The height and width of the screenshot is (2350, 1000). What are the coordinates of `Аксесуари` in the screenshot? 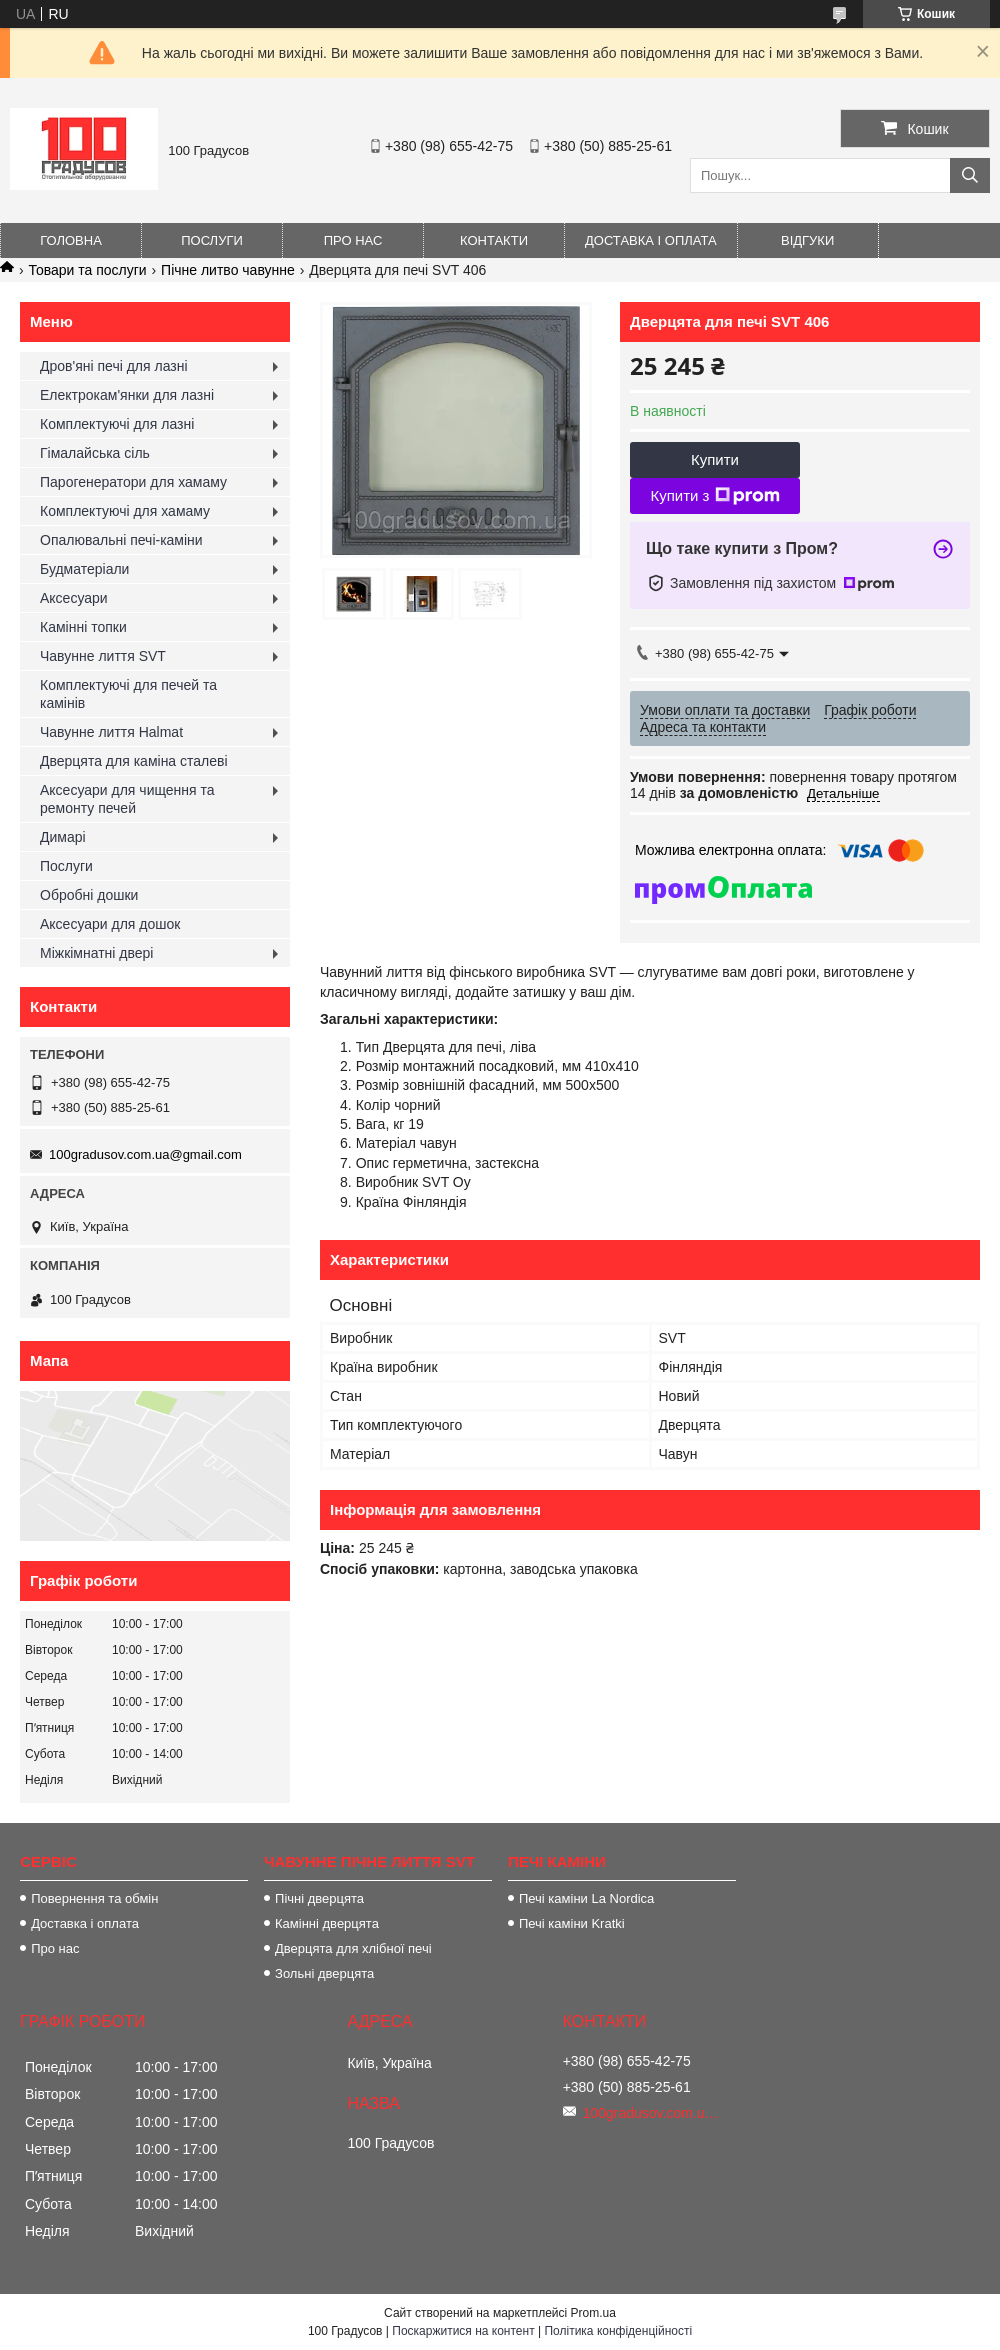 It's located at (74, 598).